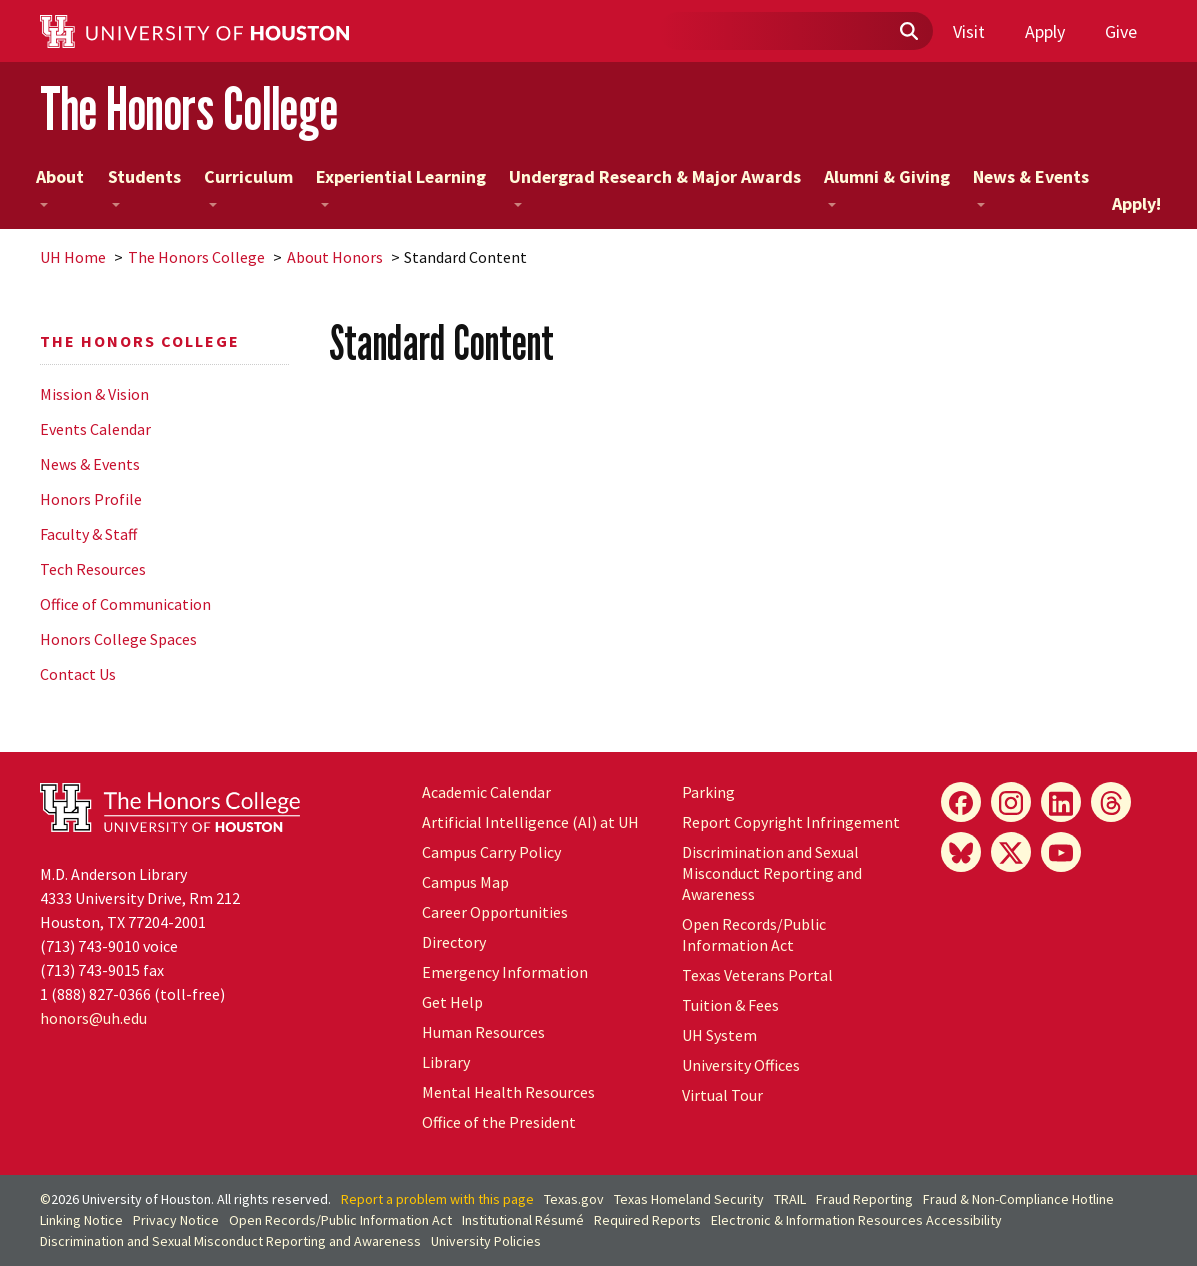 Image resolution: width=1197 pixels, height=1266 pixels. Describe the element at coordinates (791, 822) in the screenshot. I see `Report Copyright Infringement` at that location.